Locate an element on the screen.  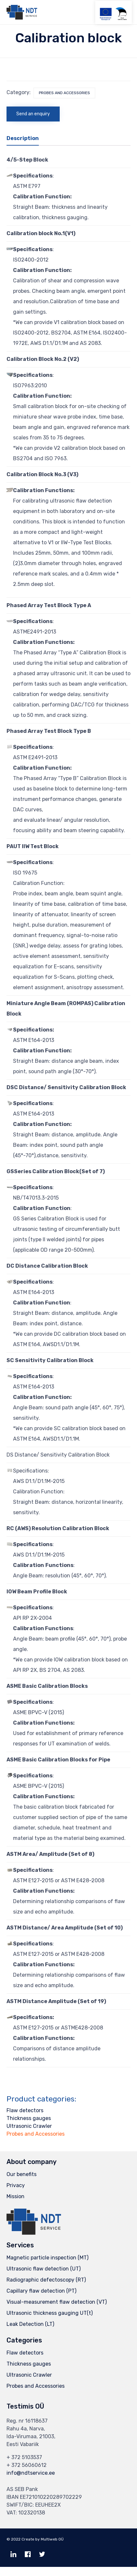
info@ndtservice.ee is located at coordinates (31, 2473).